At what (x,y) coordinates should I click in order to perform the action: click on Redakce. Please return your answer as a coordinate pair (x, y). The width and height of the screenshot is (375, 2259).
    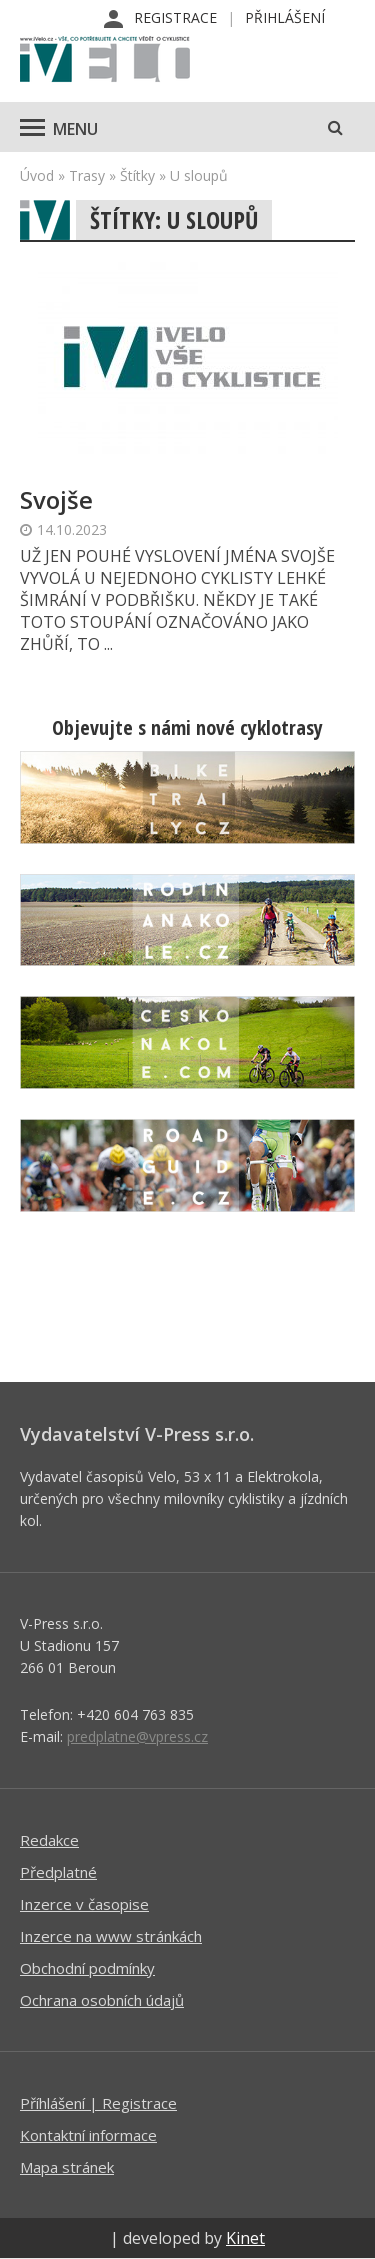
    Looking at the image, I should click on (49, 1840).